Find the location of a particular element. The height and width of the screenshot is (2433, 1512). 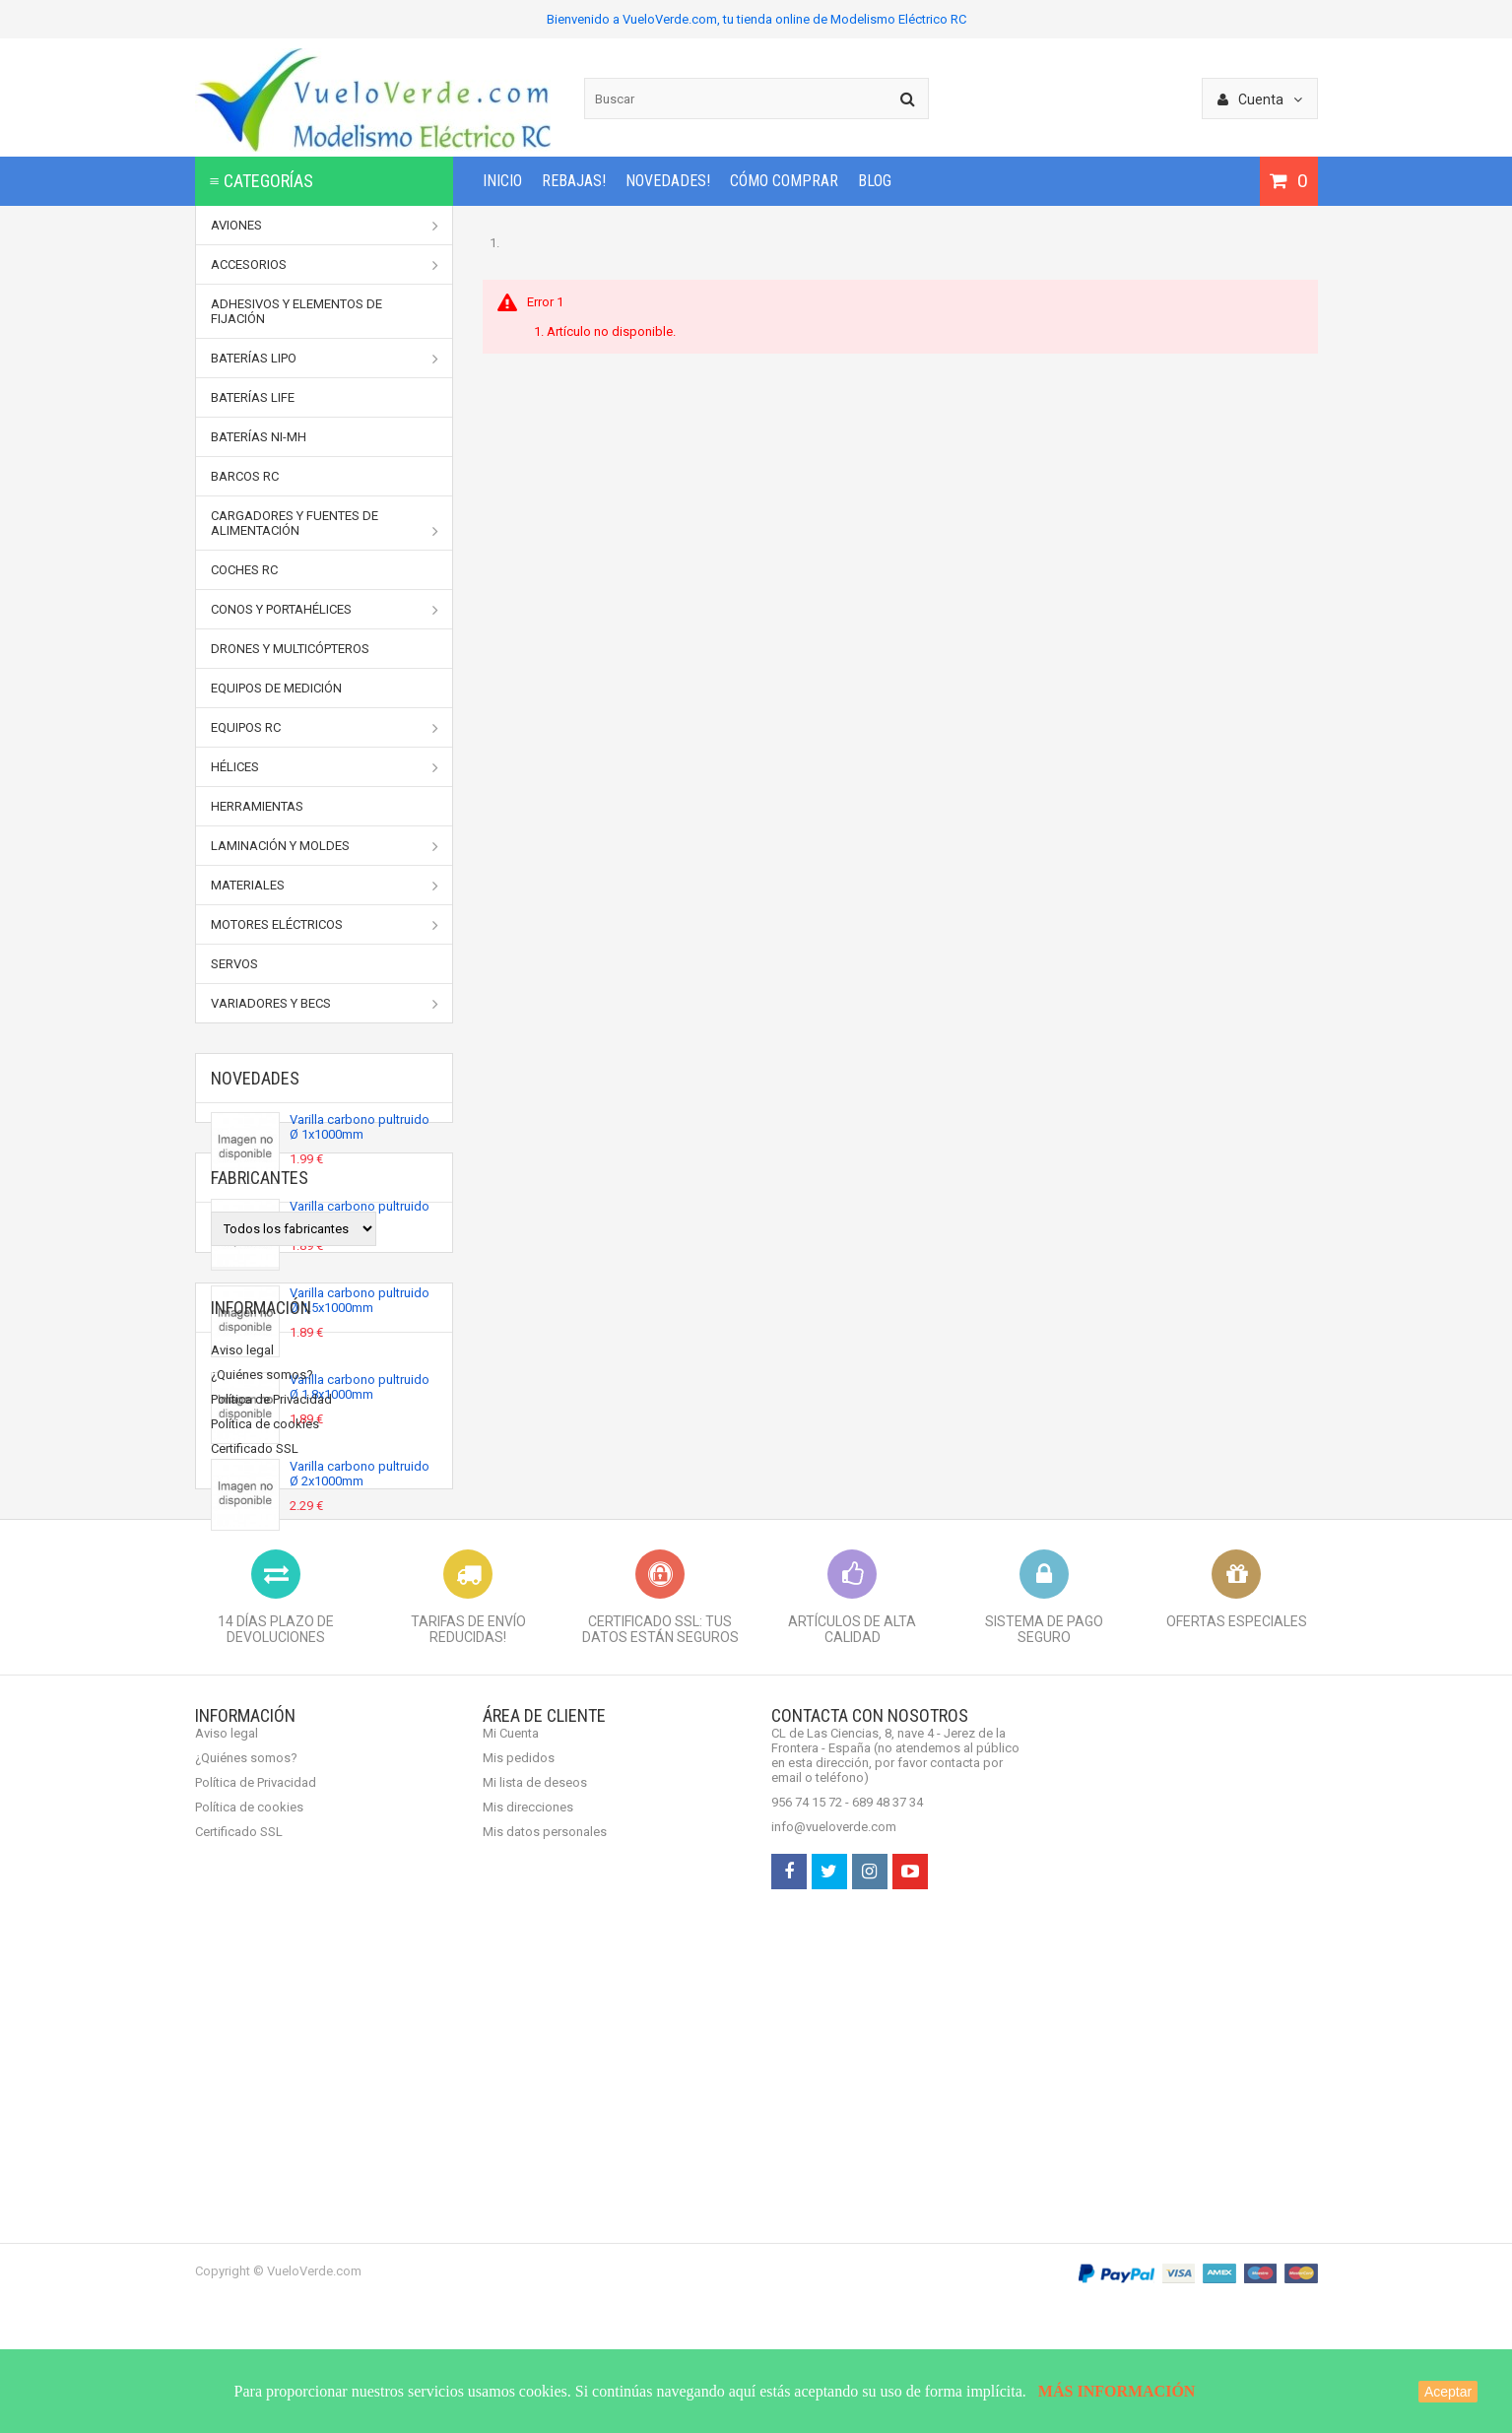

Baterías LiFe is located at coordinates (253, 397).